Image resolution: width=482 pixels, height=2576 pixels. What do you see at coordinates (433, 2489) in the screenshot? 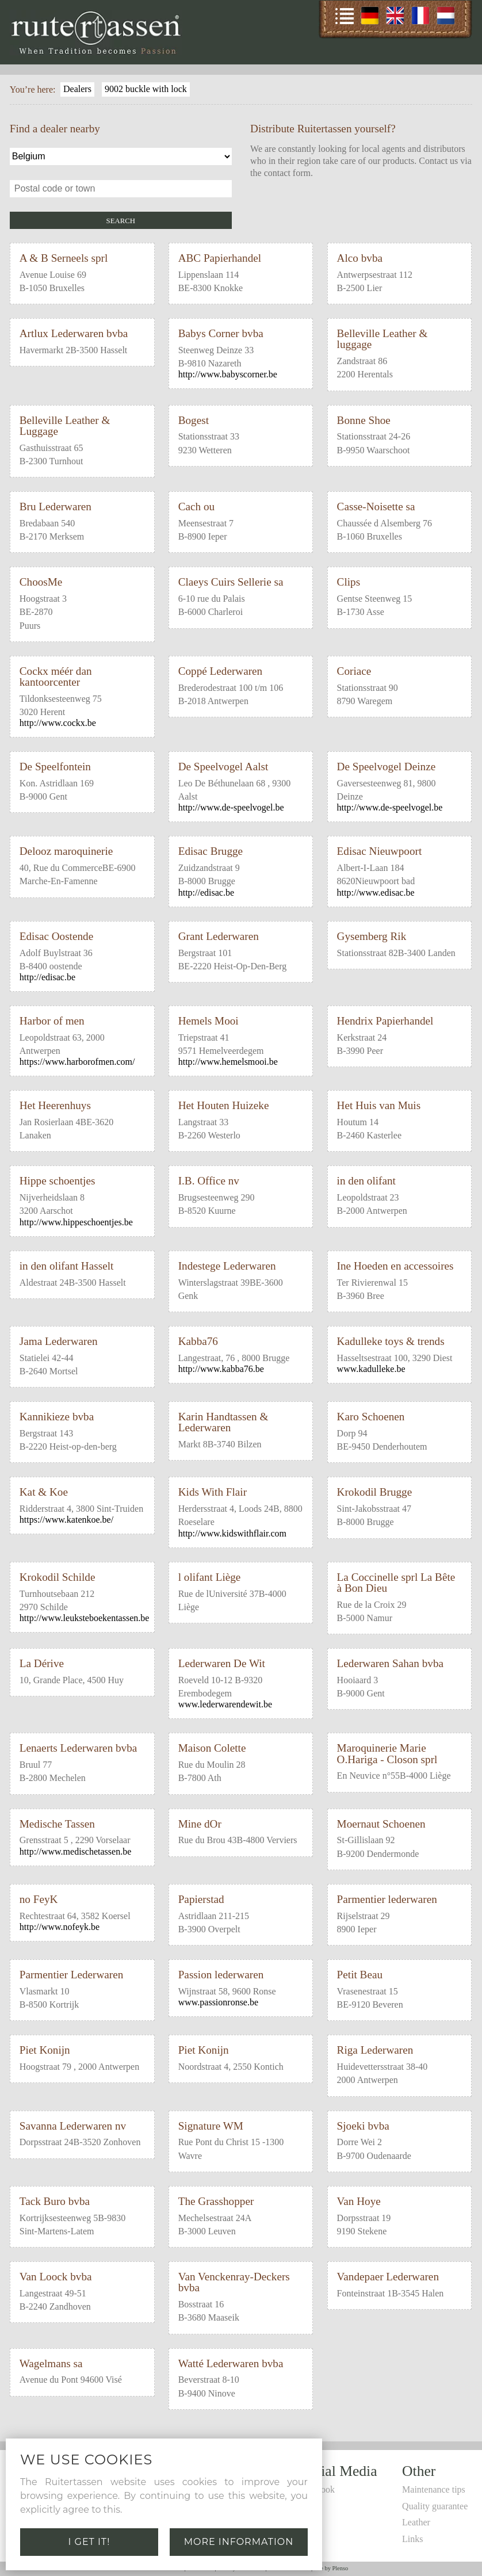
I see `Maintenance tips` at bounding box center [433, 2489].